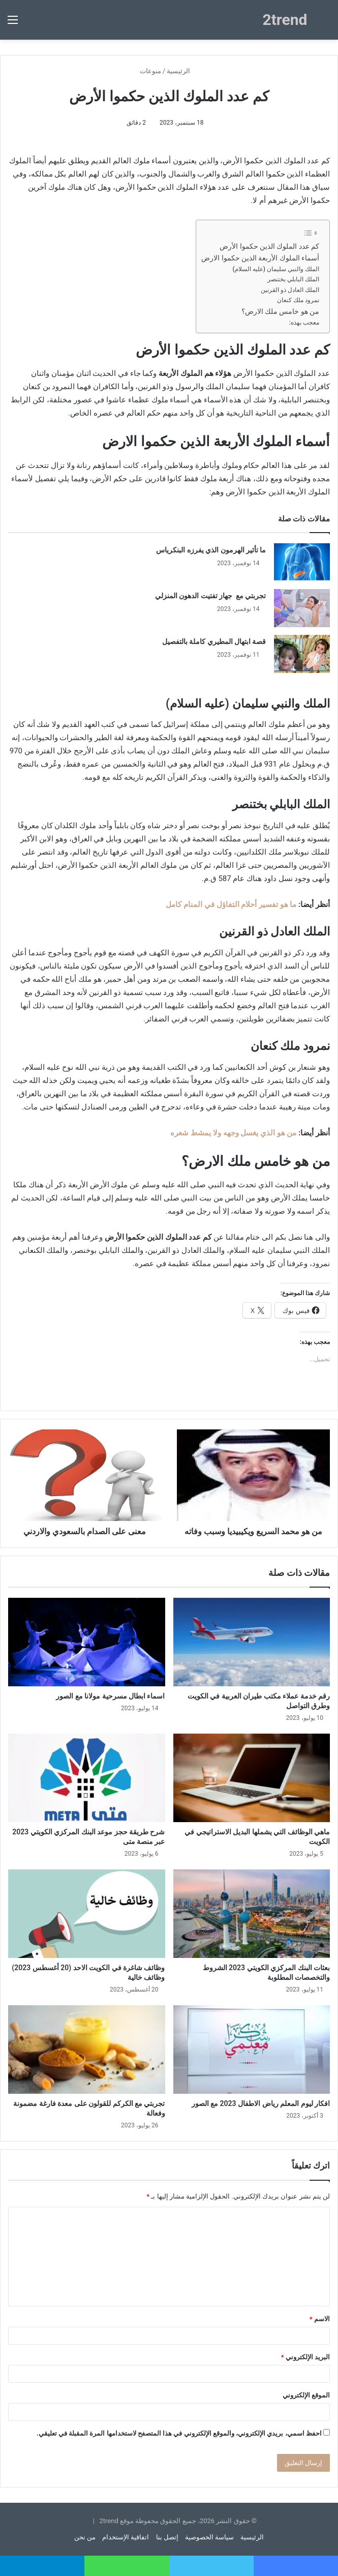 This screenshot has width=338, height=2576. I want to click on [شرح طريقة حجز موعد البنك المركزي الكويتي 2023 عبر منصة متى], so click(86, 1778).